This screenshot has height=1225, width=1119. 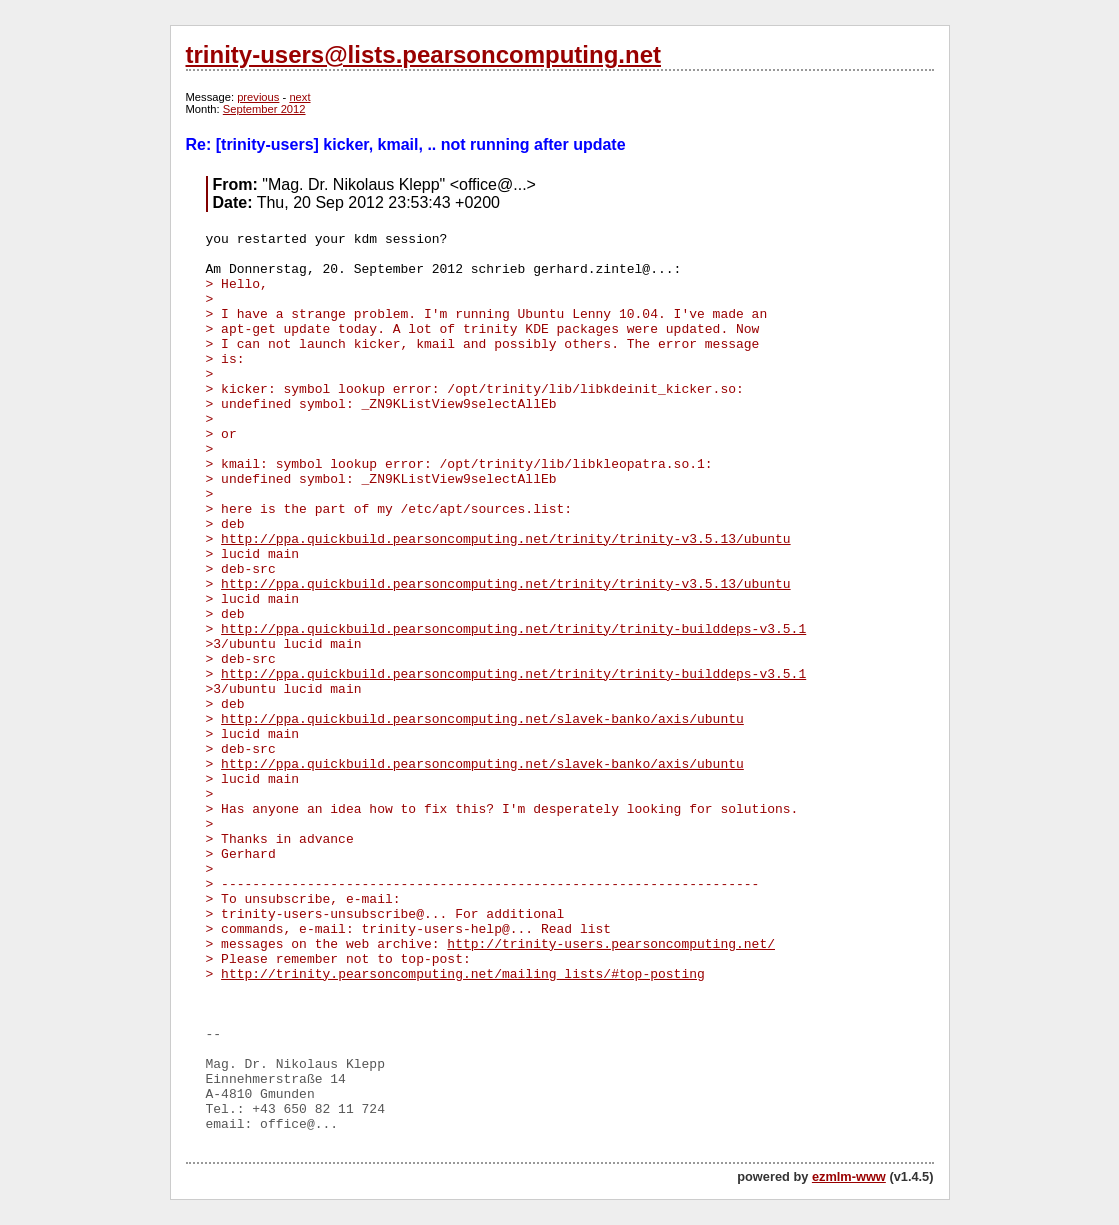 What do you see at coordinates (463, 974) in the screenshot?
I see `http://trinity.pearsoncomputing.net/mailing_lists/#top-posting` at bounding box center [463, 974].